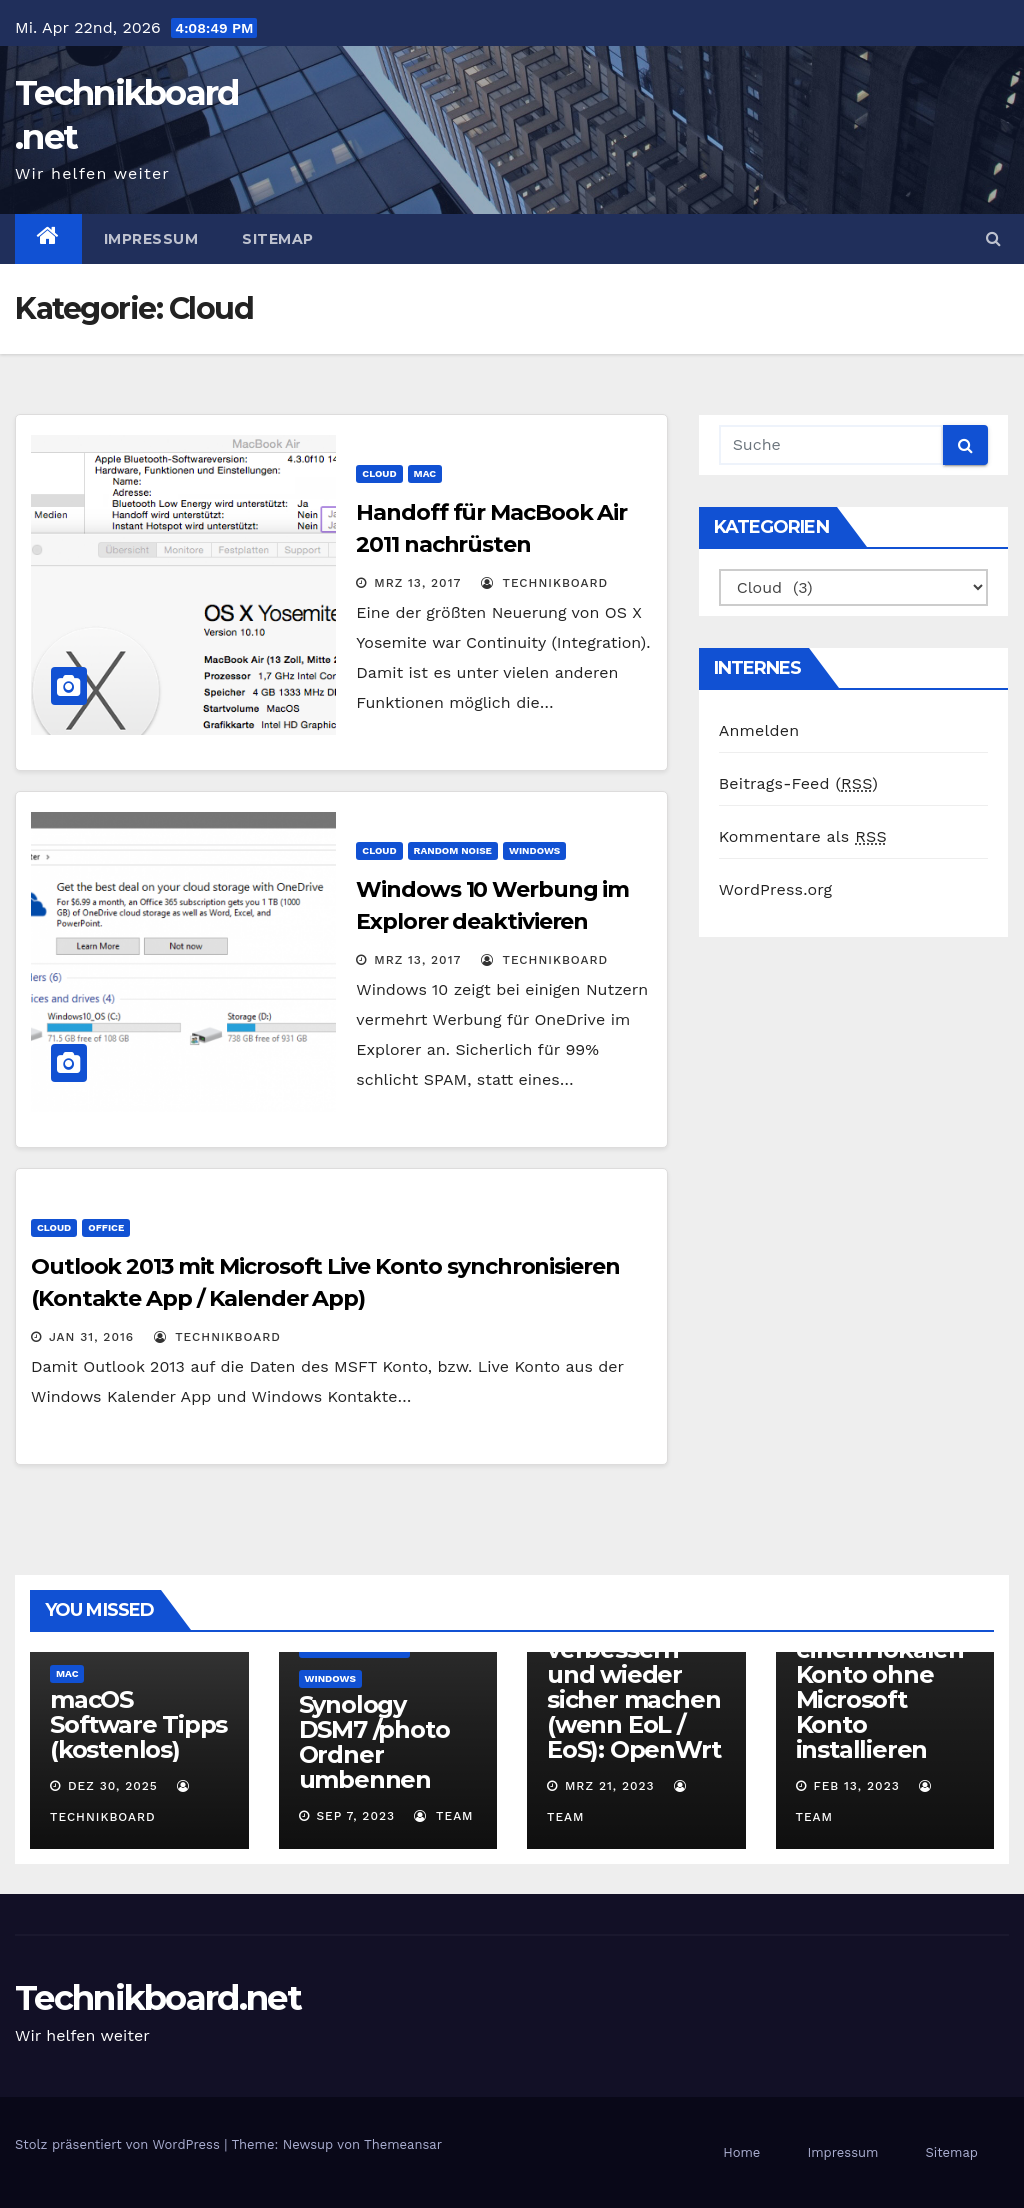  What do you see at coordinates (91, 1337) in the screenshot?
I see `Jan 31, 2016` at bounding box center [91, 1337].